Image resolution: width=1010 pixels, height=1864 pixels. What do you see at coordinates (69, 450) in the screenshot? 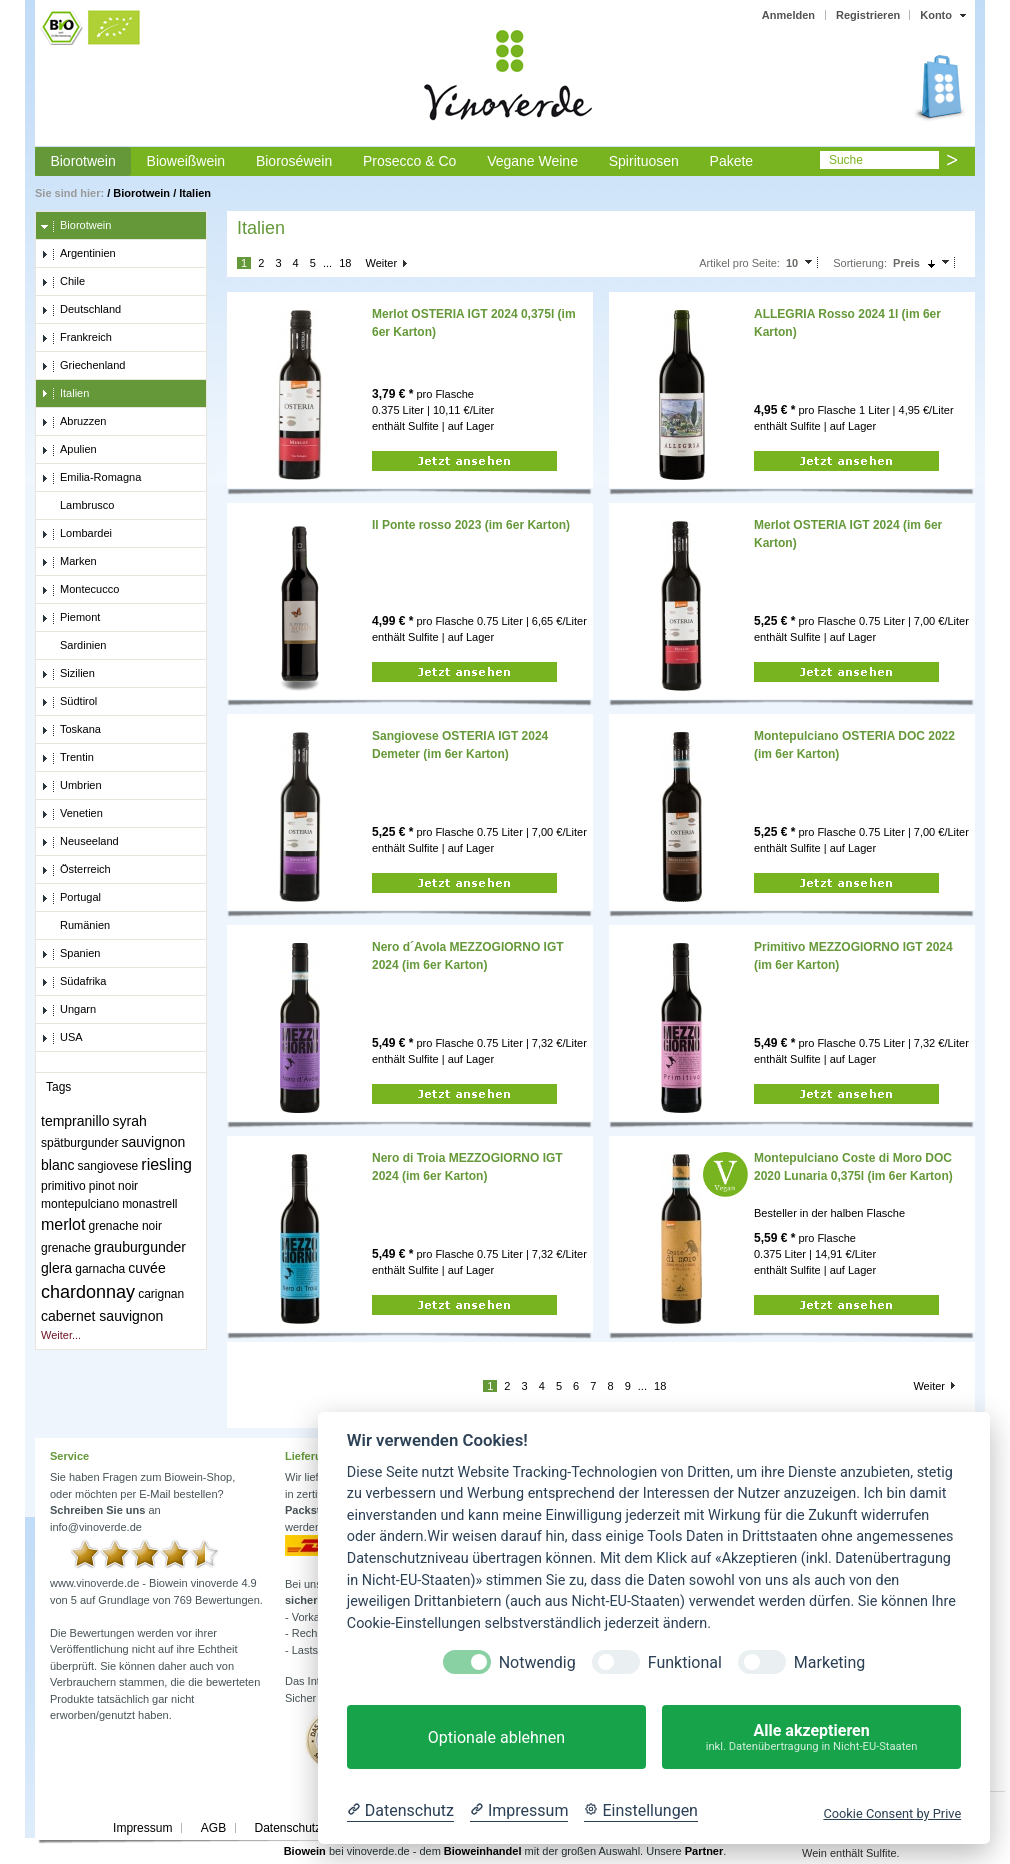
I see `Apulien` at bounding box center [69, 450].